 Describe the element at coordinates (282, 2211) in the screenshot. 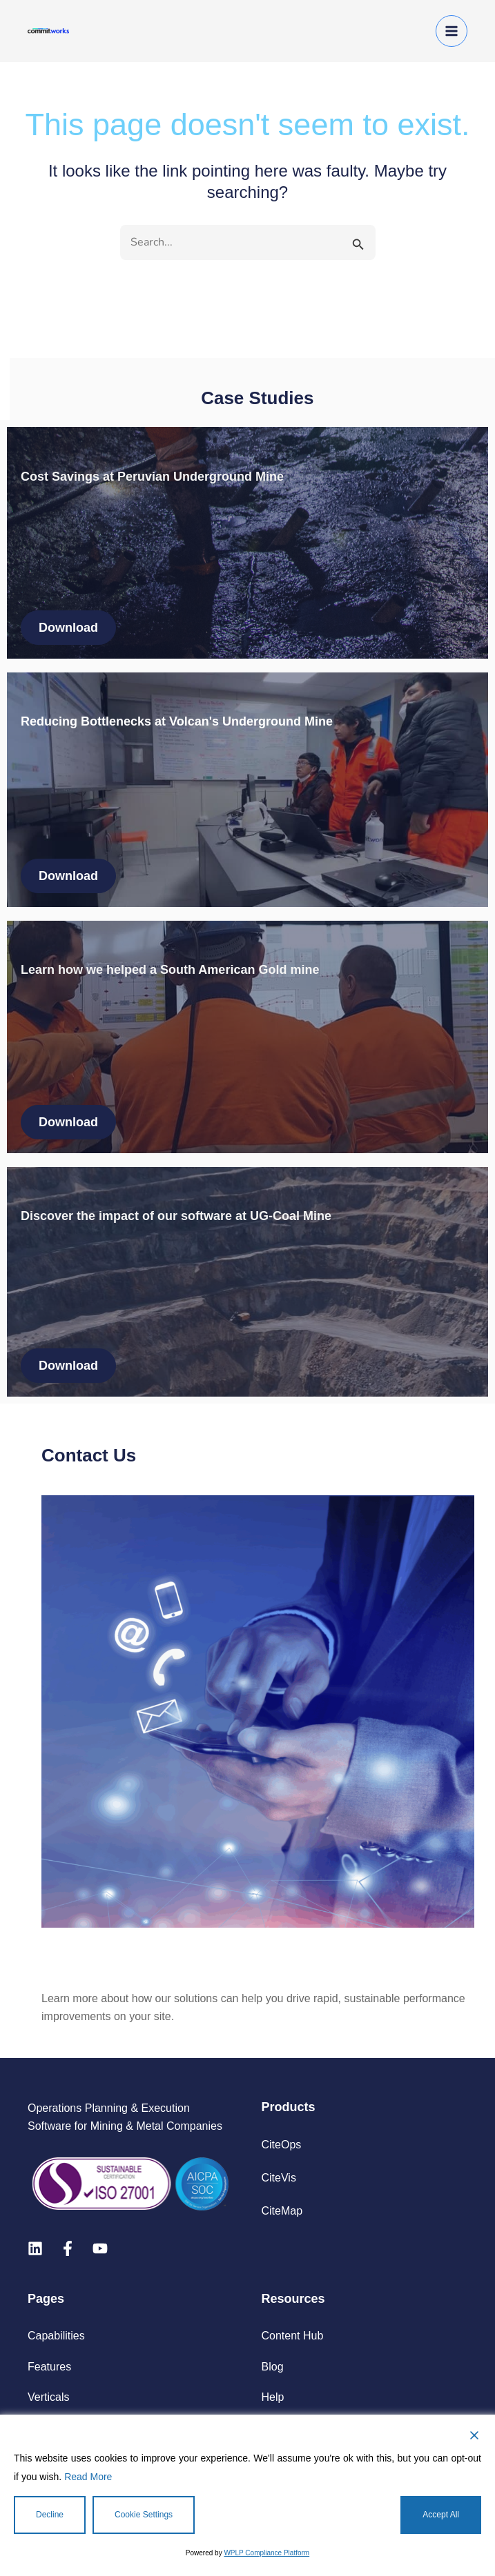

I see `CiteMap` at that location.